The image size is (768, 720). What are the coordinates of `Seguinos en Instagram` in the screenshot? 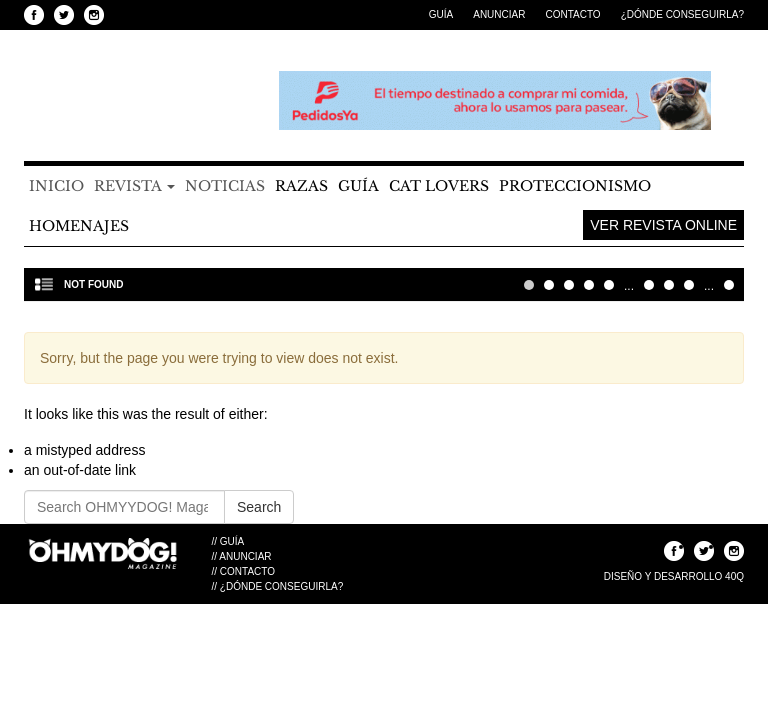 It's located at (94, 15).